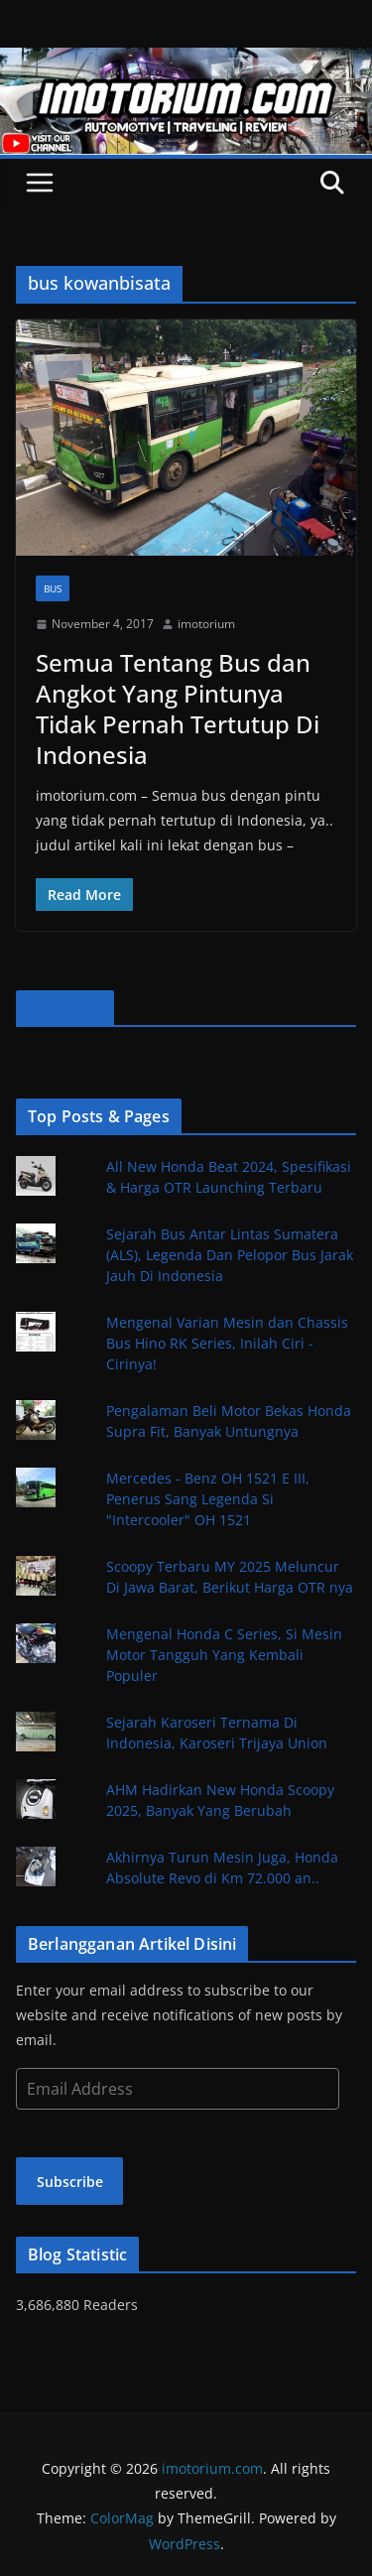 This screenshot has width=372, height=2576. I want to click on Mercedes - Benz OH 1521 E III, Penerus Sang Legenda Si "Intercooler" OH 1521, so click(208, 1499).